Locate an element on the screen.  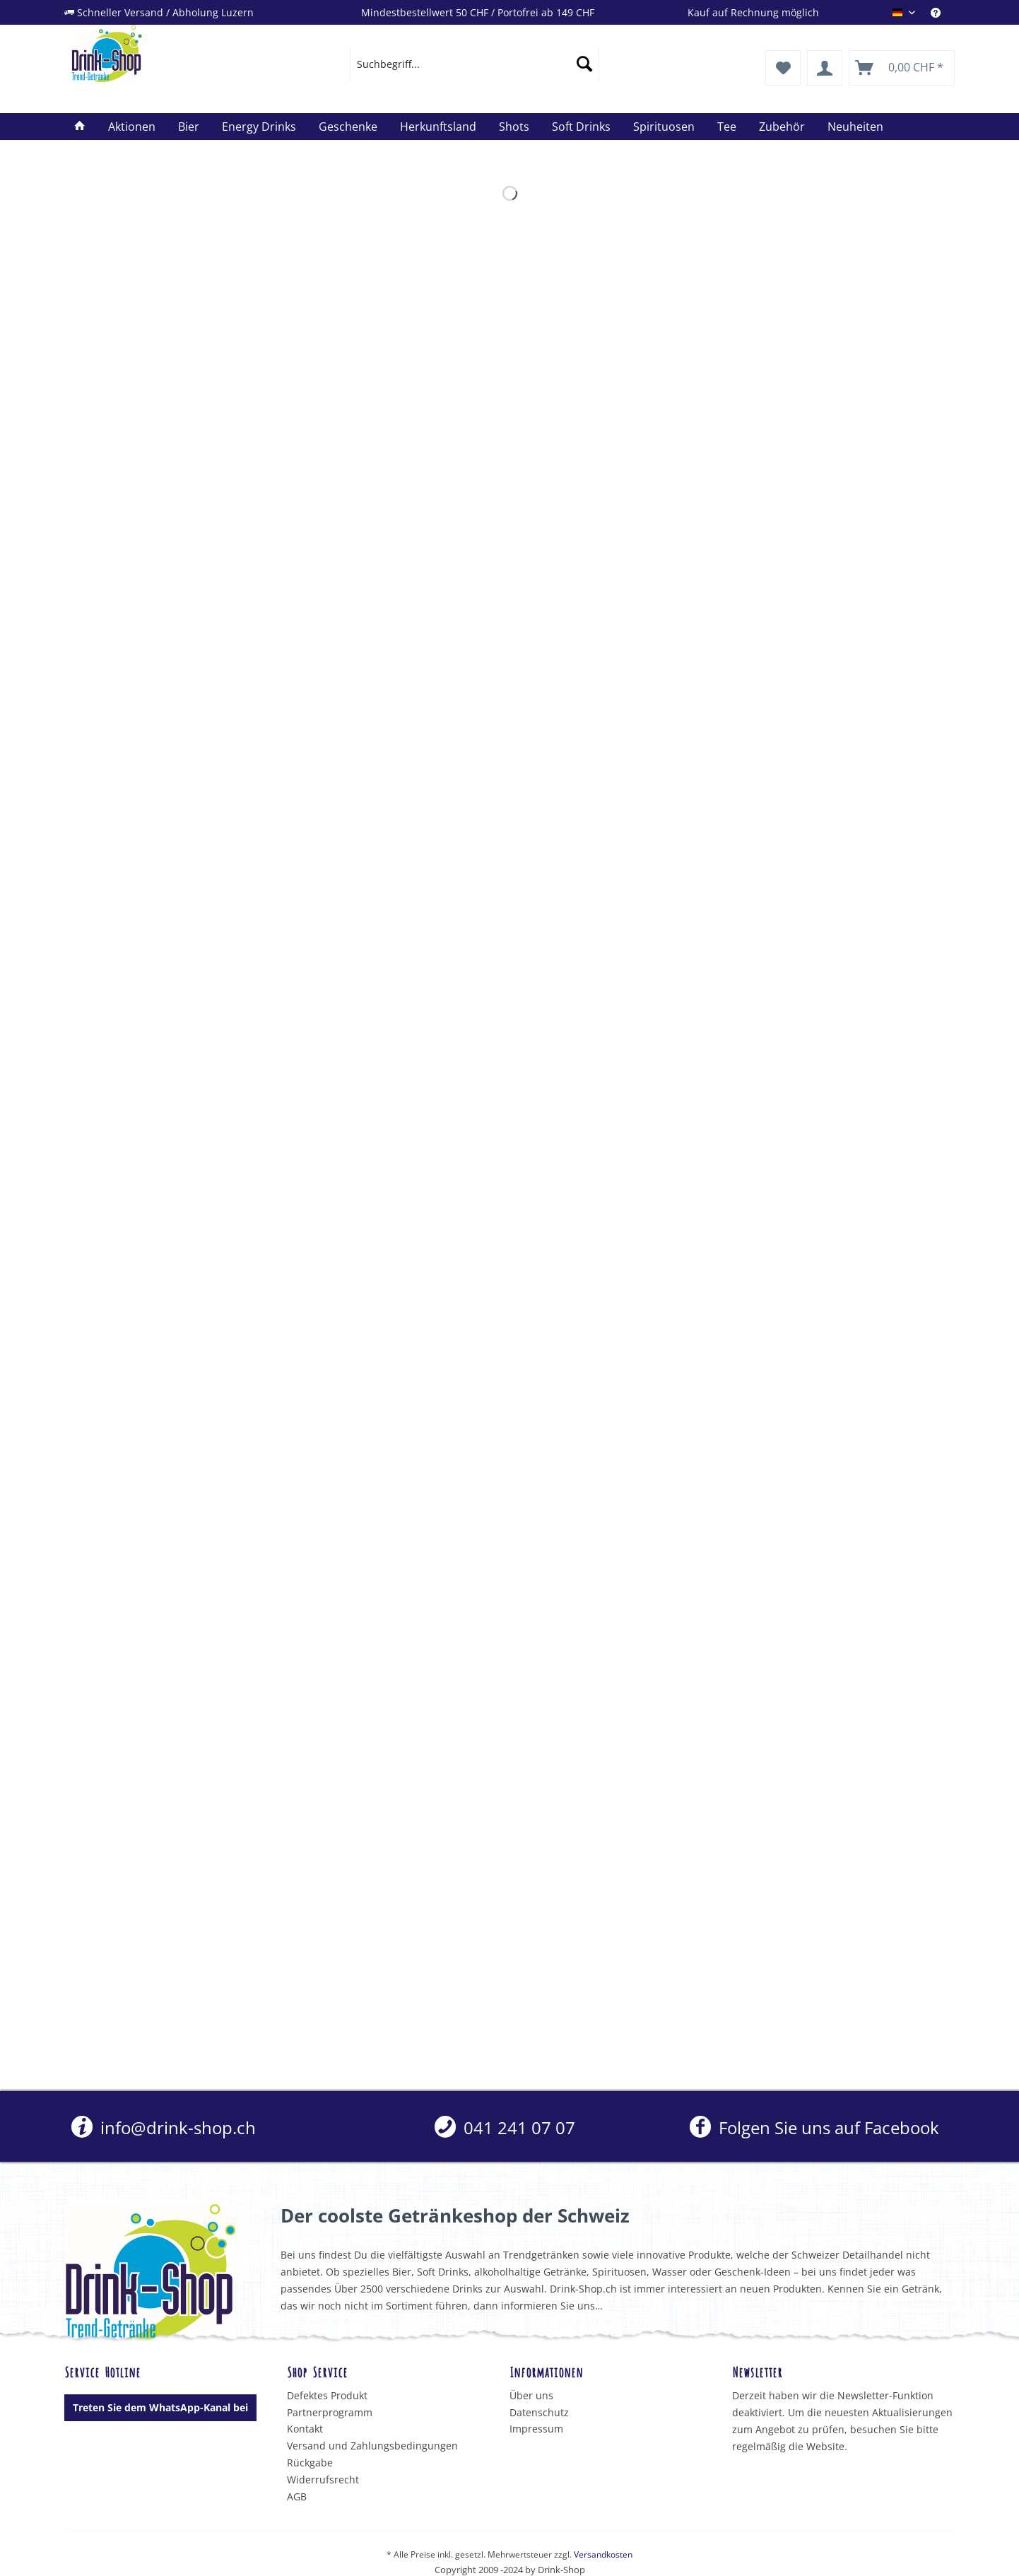
Datenschutz is located at coordinates (539, 2412).